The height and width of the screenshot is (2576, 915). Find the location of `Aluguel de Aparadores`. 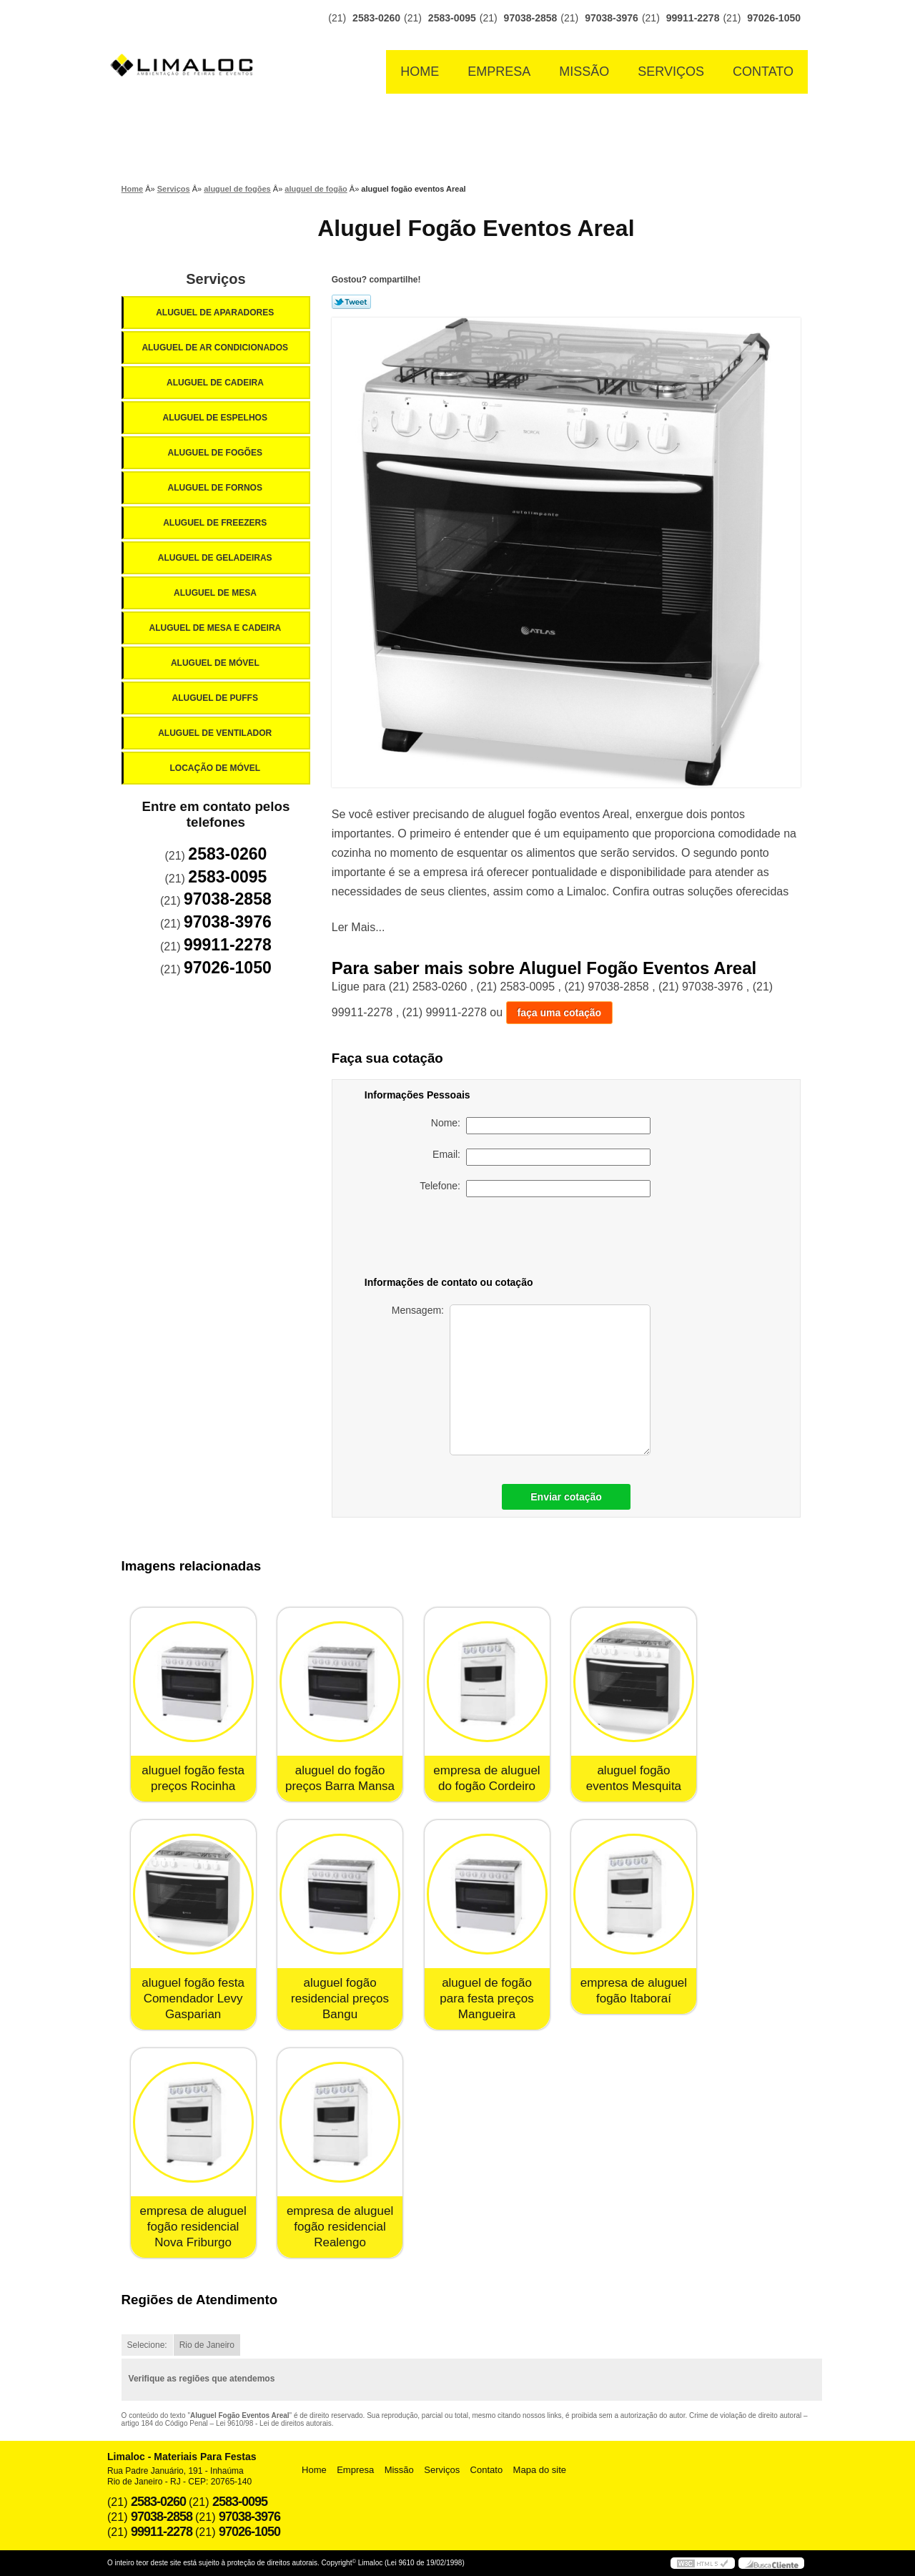

Aluguel de Aparadores is located at coordinates (216, 313).